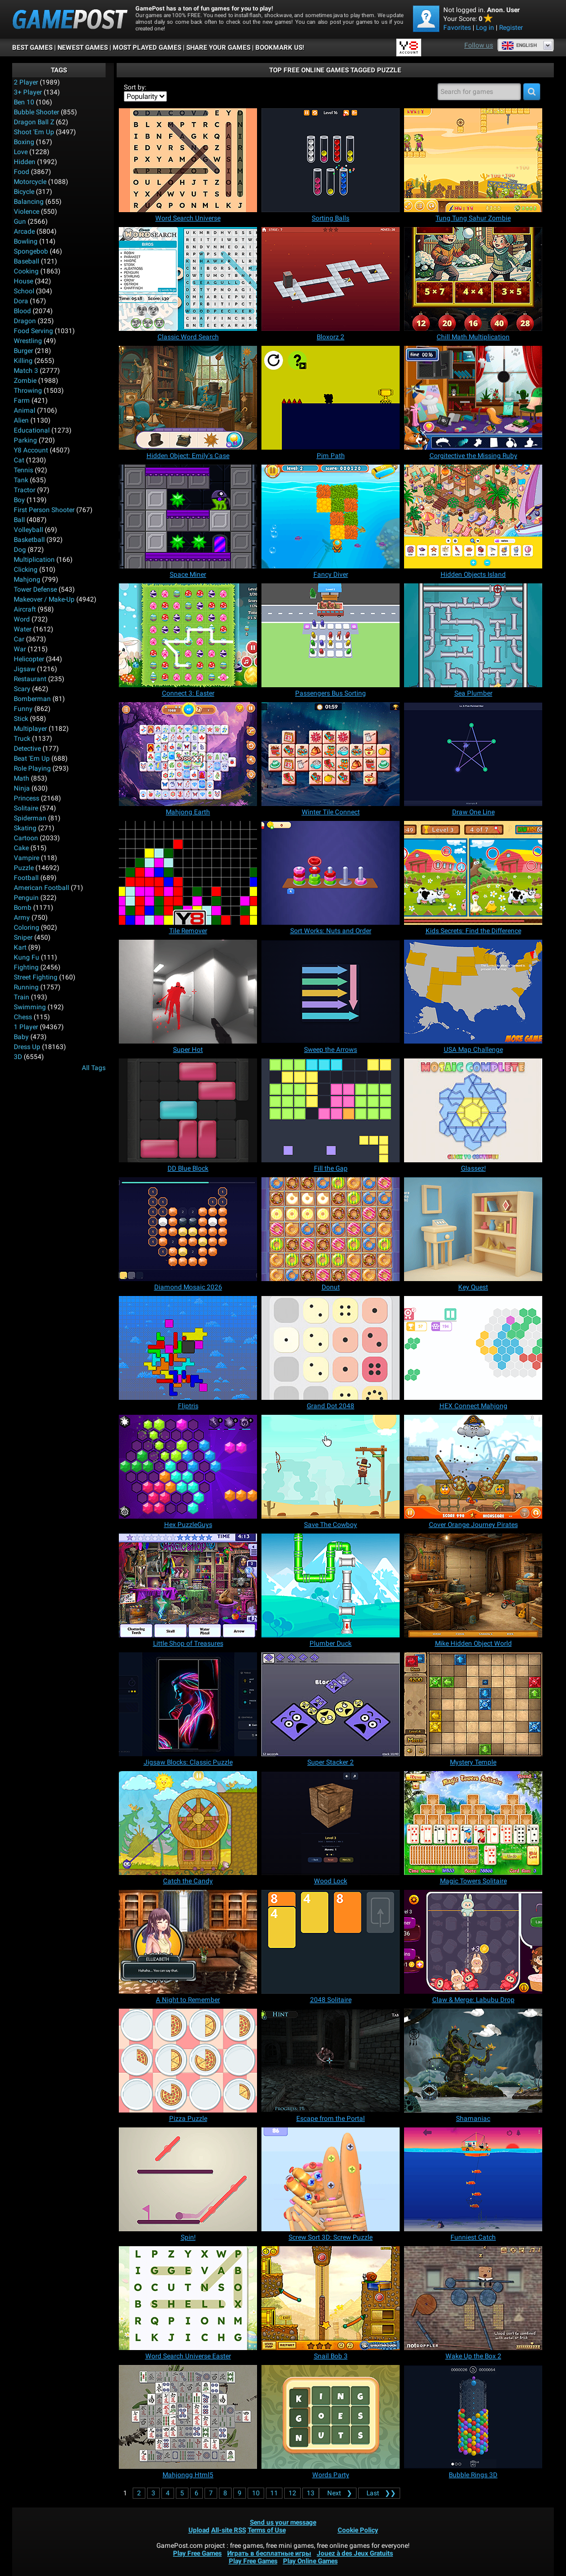 Image resolution: width=566 pixels, height=2576 pixels. Describe the element at coordinates (30, 1007) in the screenshot. I see `Swimming` at that location.